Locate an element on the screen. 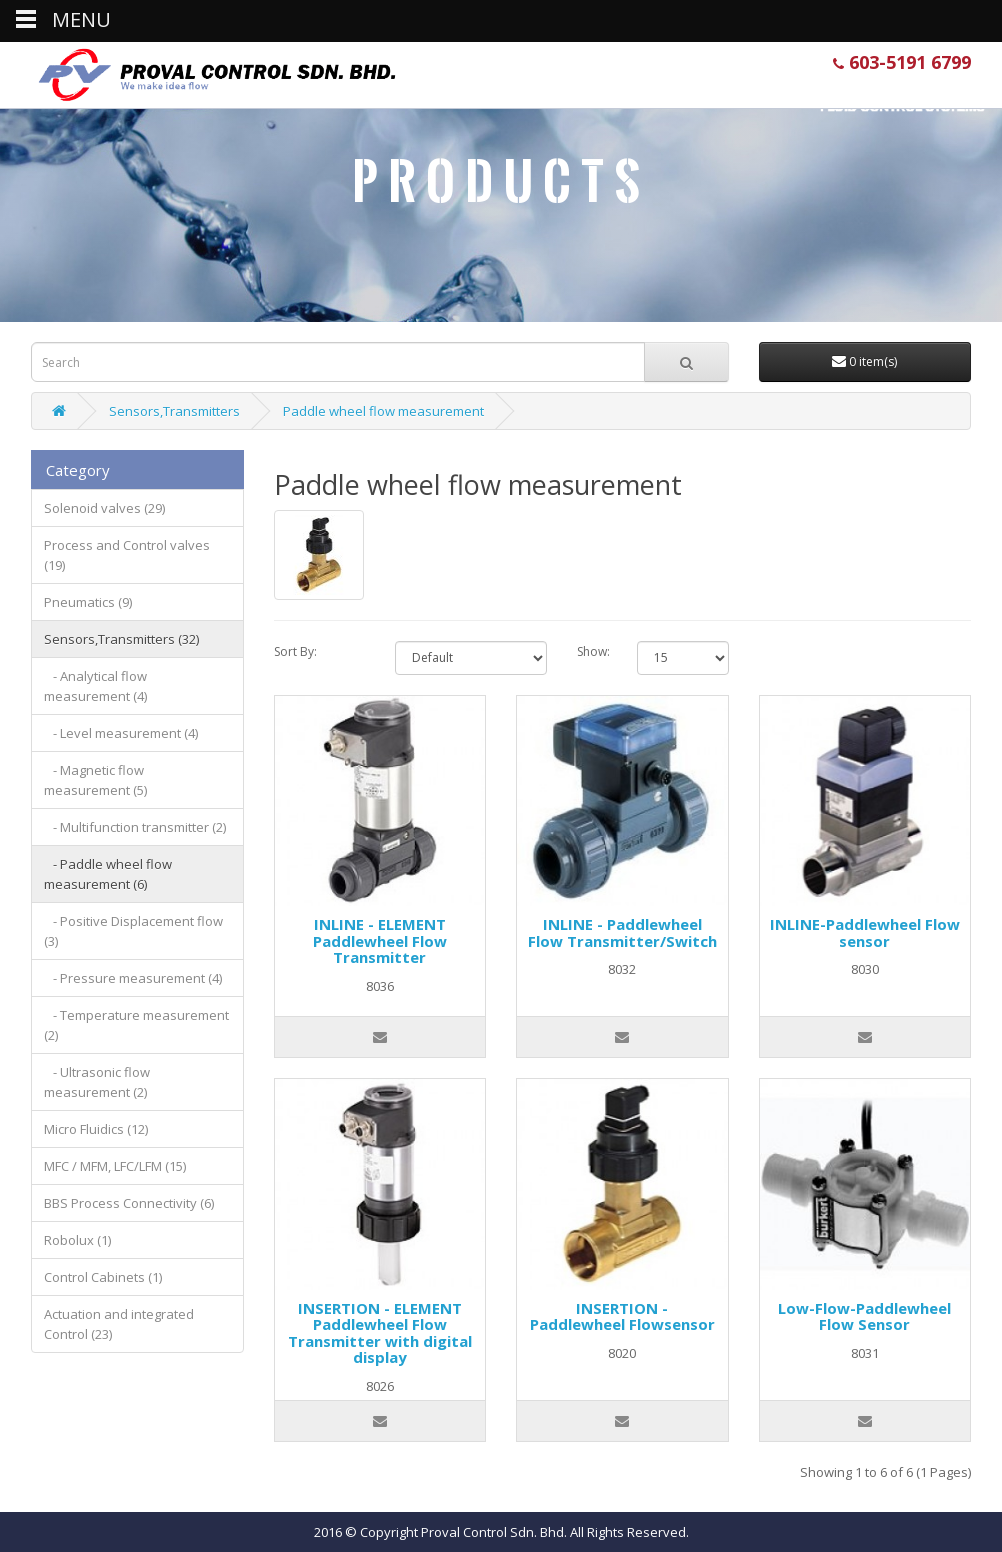 The width and height of the screenshot is (1002, 1552). - Level measurement (4) is located at coordinates (121, 733).